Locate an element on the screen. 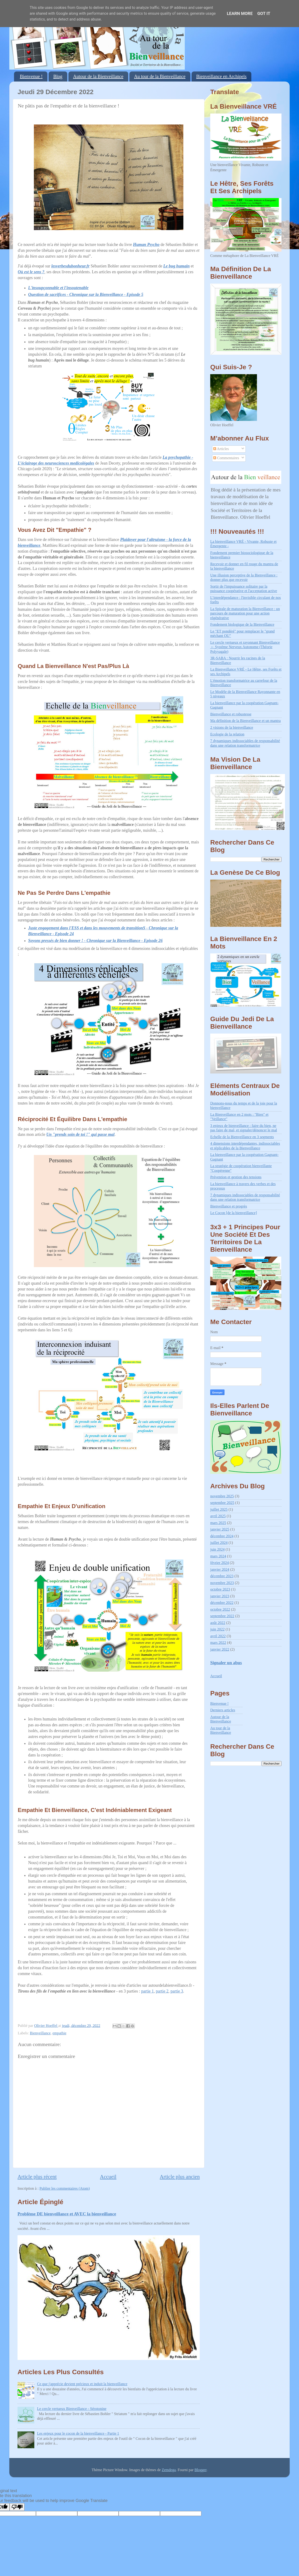 The height and width of the screenshot is (2576, 299). Autour de la Bienveillance is located at coordinates (98, 76).